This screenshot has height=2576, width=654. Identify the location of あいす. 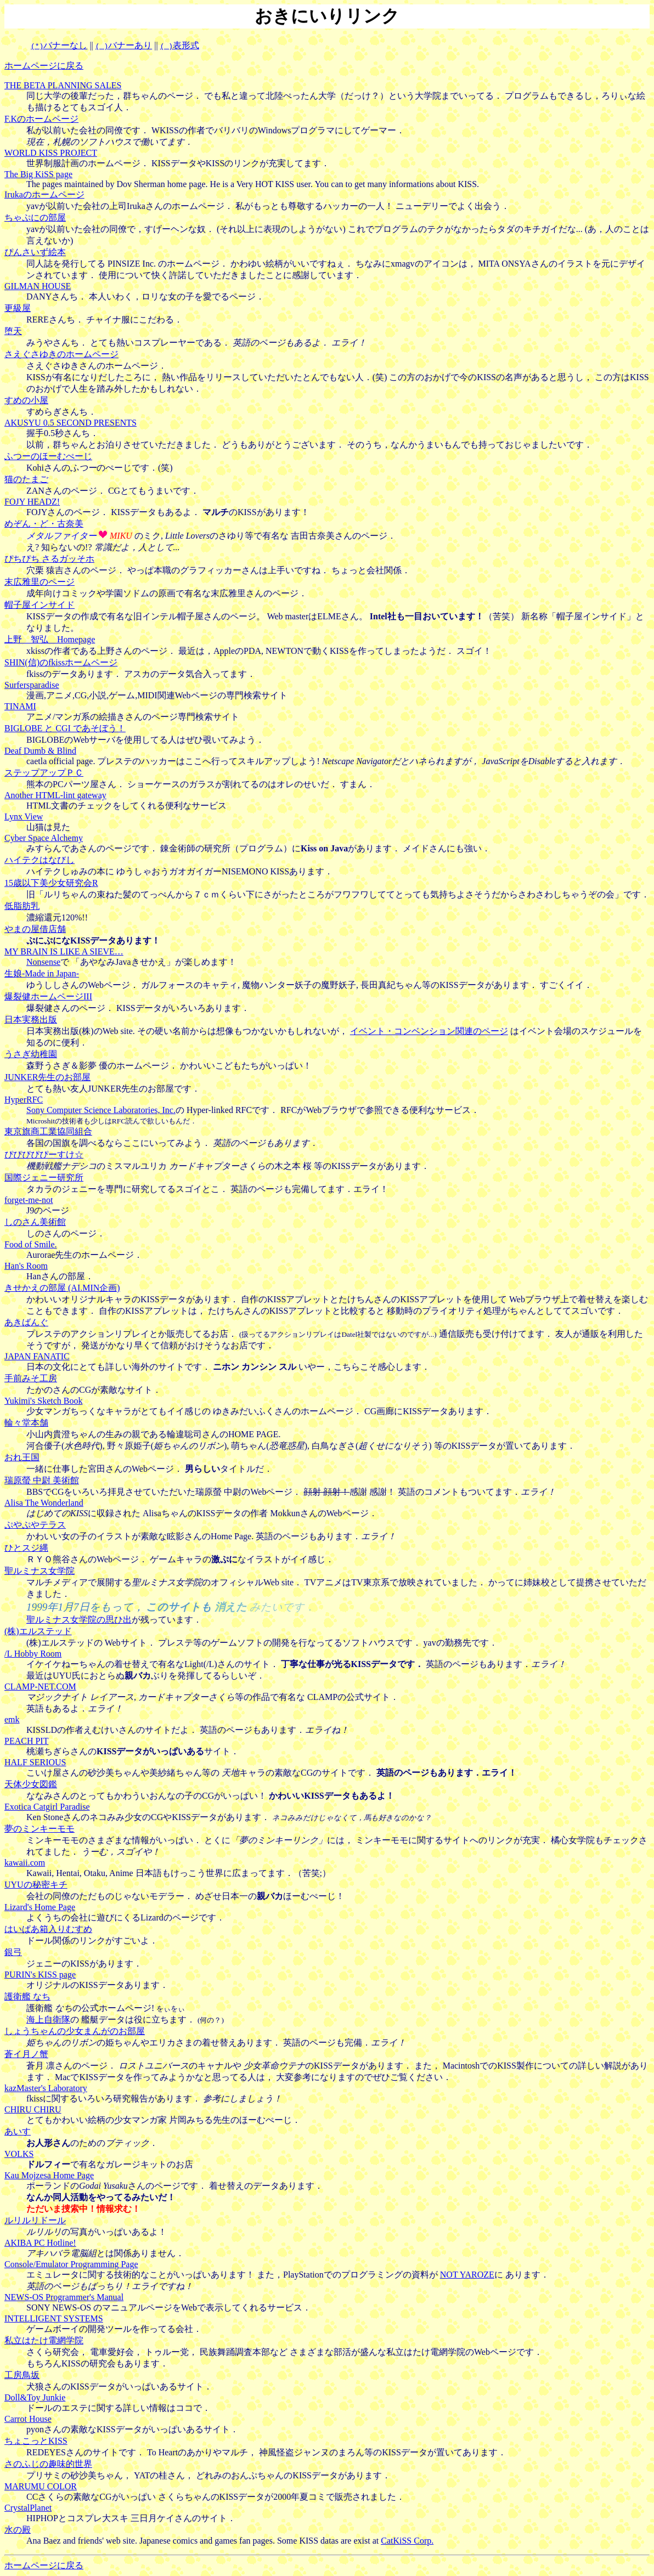
(17, 2131).